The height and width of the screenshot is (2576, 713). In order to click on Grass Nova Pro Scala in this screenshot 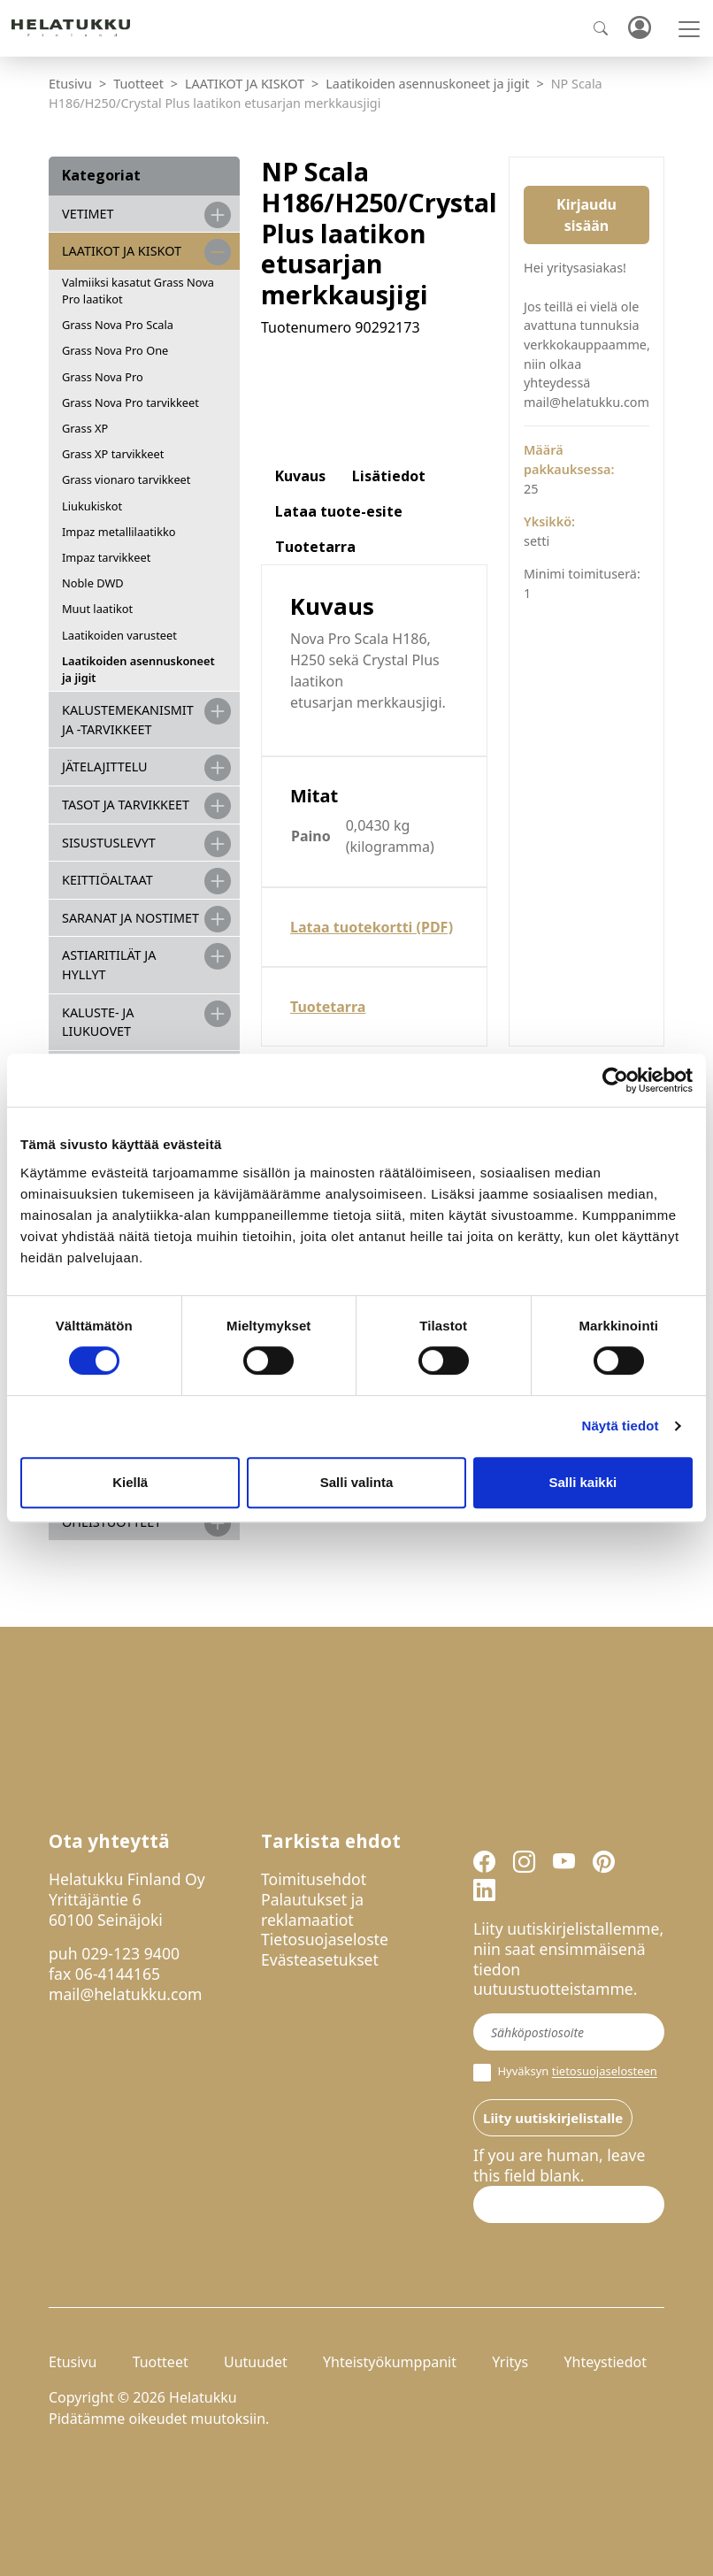, I will do `click(117, 325)`.